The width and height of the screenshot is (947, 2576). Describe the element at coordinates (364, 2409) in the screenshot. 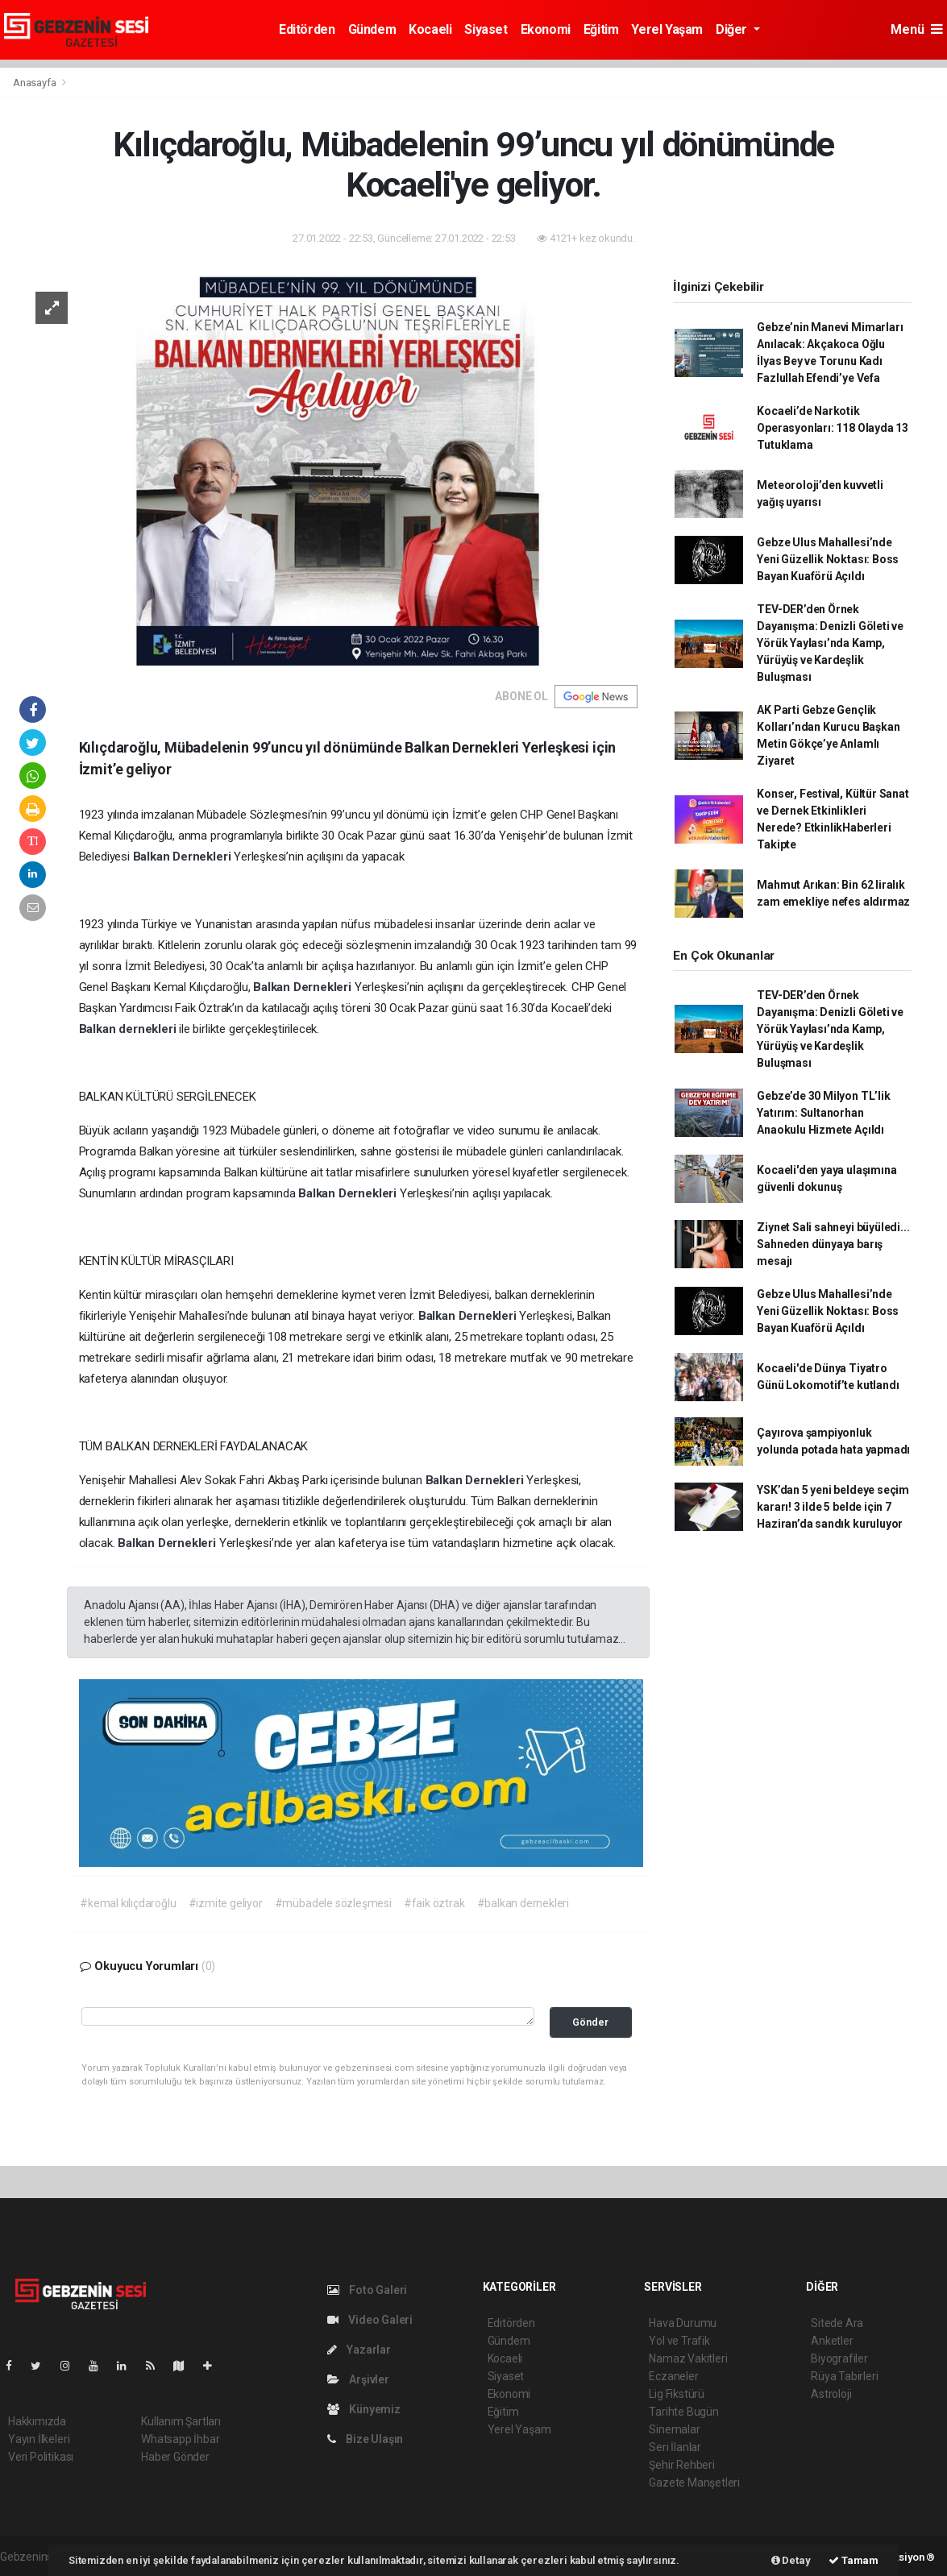

I see `Künyemiz` at that location.